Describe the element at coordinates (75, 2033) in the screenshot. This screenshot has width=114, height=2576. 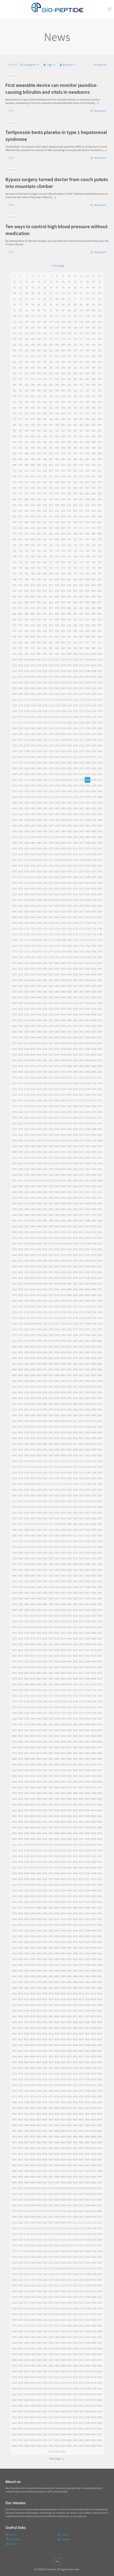
I see `4616` at that location.